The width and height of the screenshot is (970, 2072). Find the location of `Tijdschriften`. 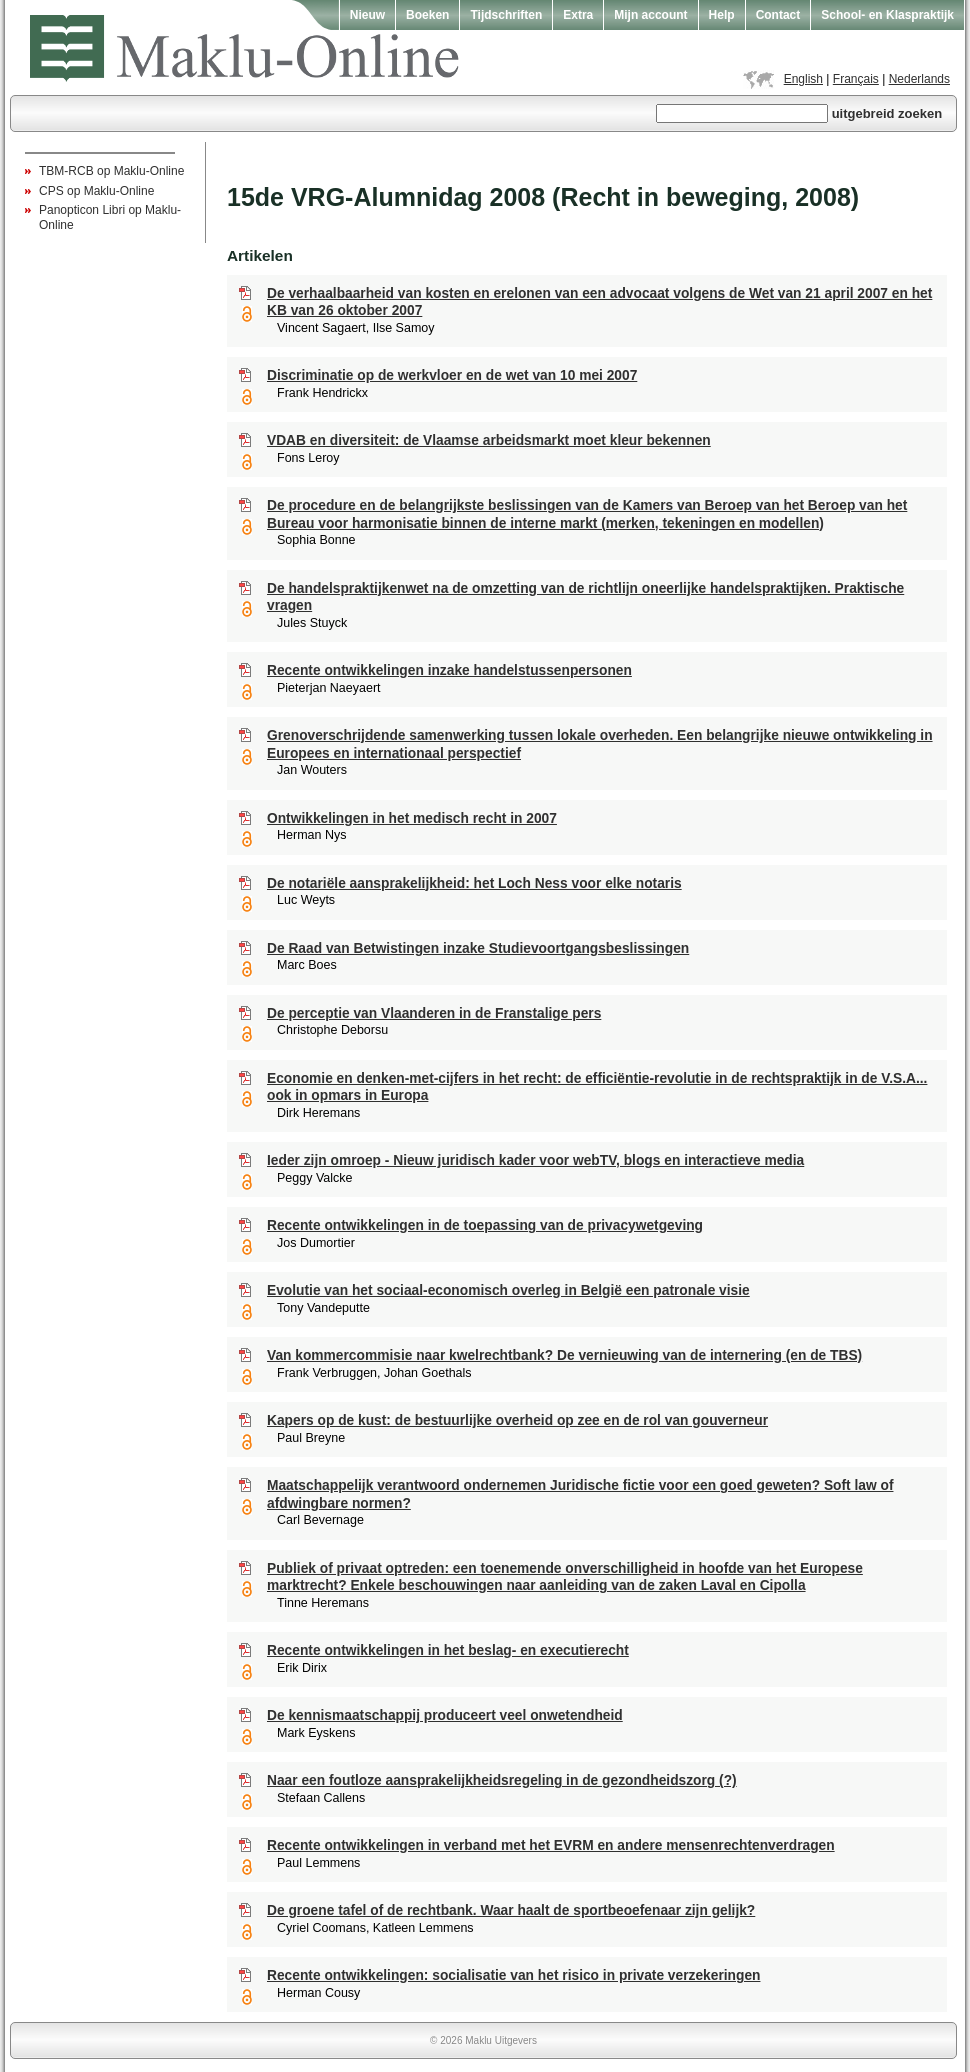

Tijdschriften is located at coordinates (506, 15).